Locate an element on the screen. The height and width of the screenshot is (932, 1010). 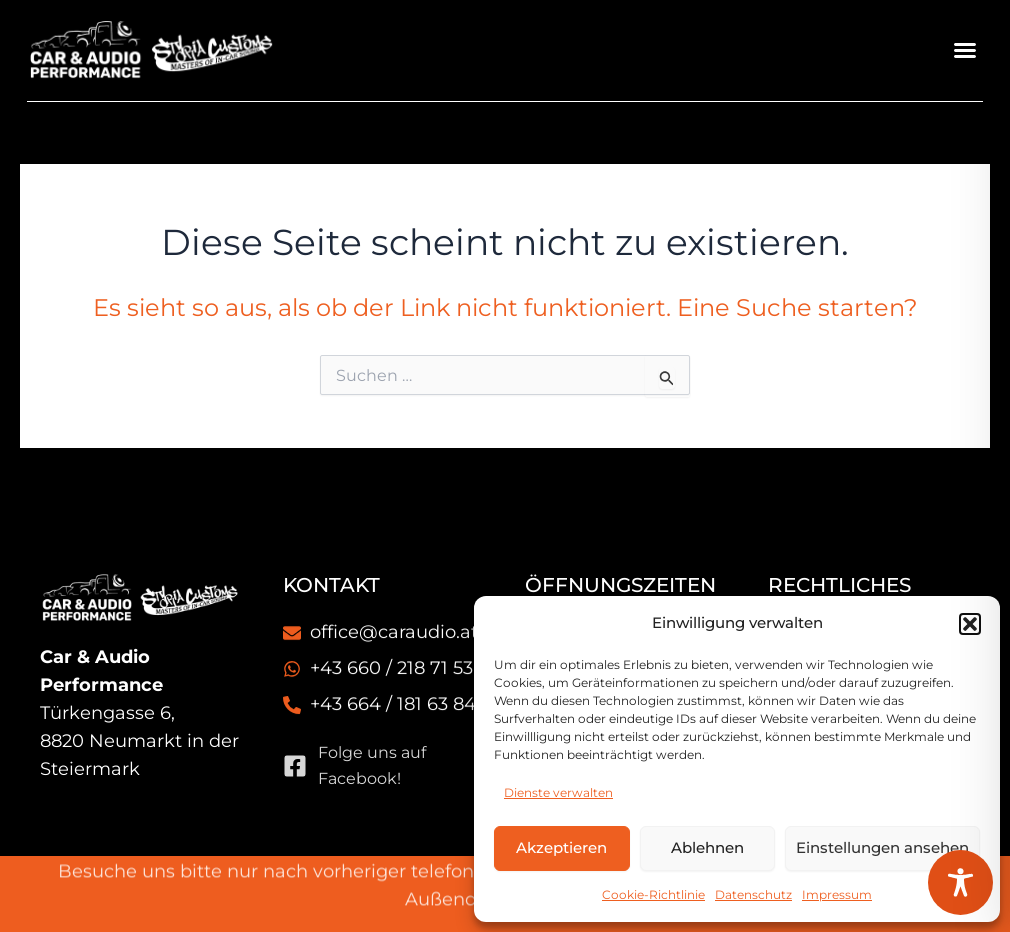
Datenschutz is located at coordinates (753, 894).